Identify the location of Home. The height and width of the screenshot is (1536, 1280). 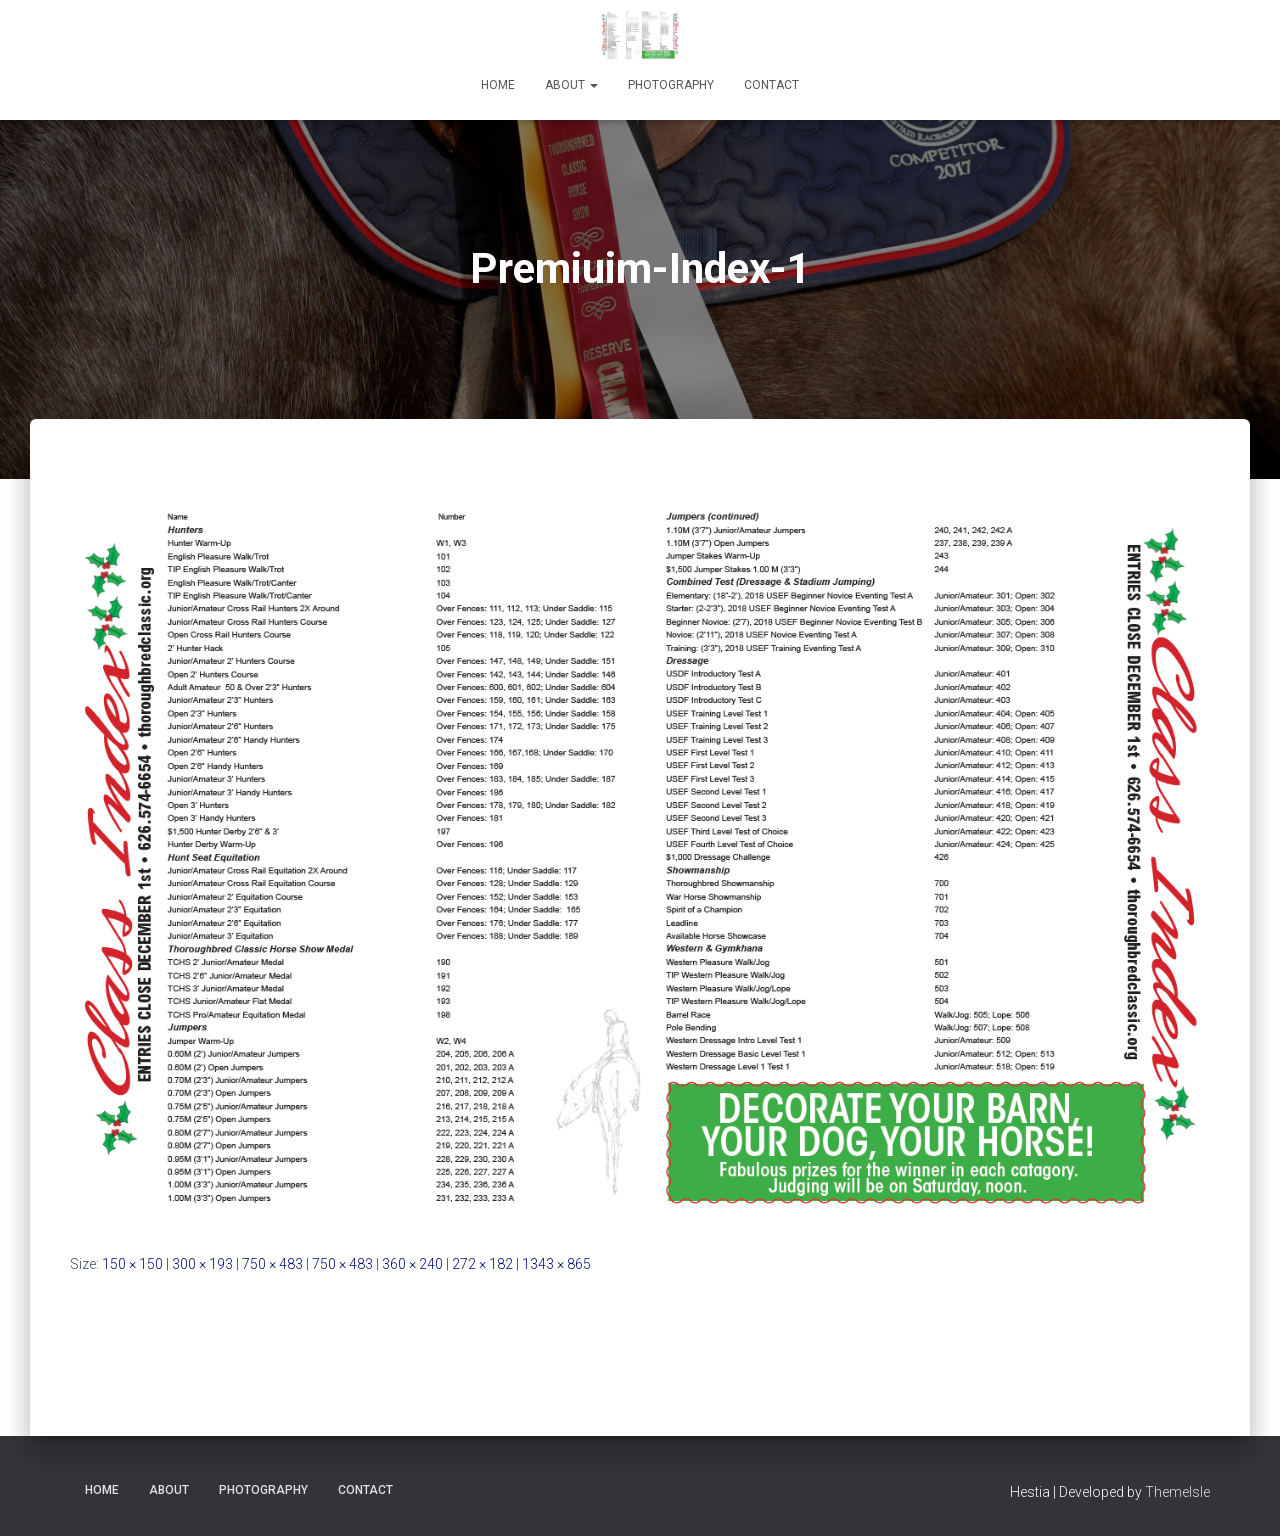
(498, 85).